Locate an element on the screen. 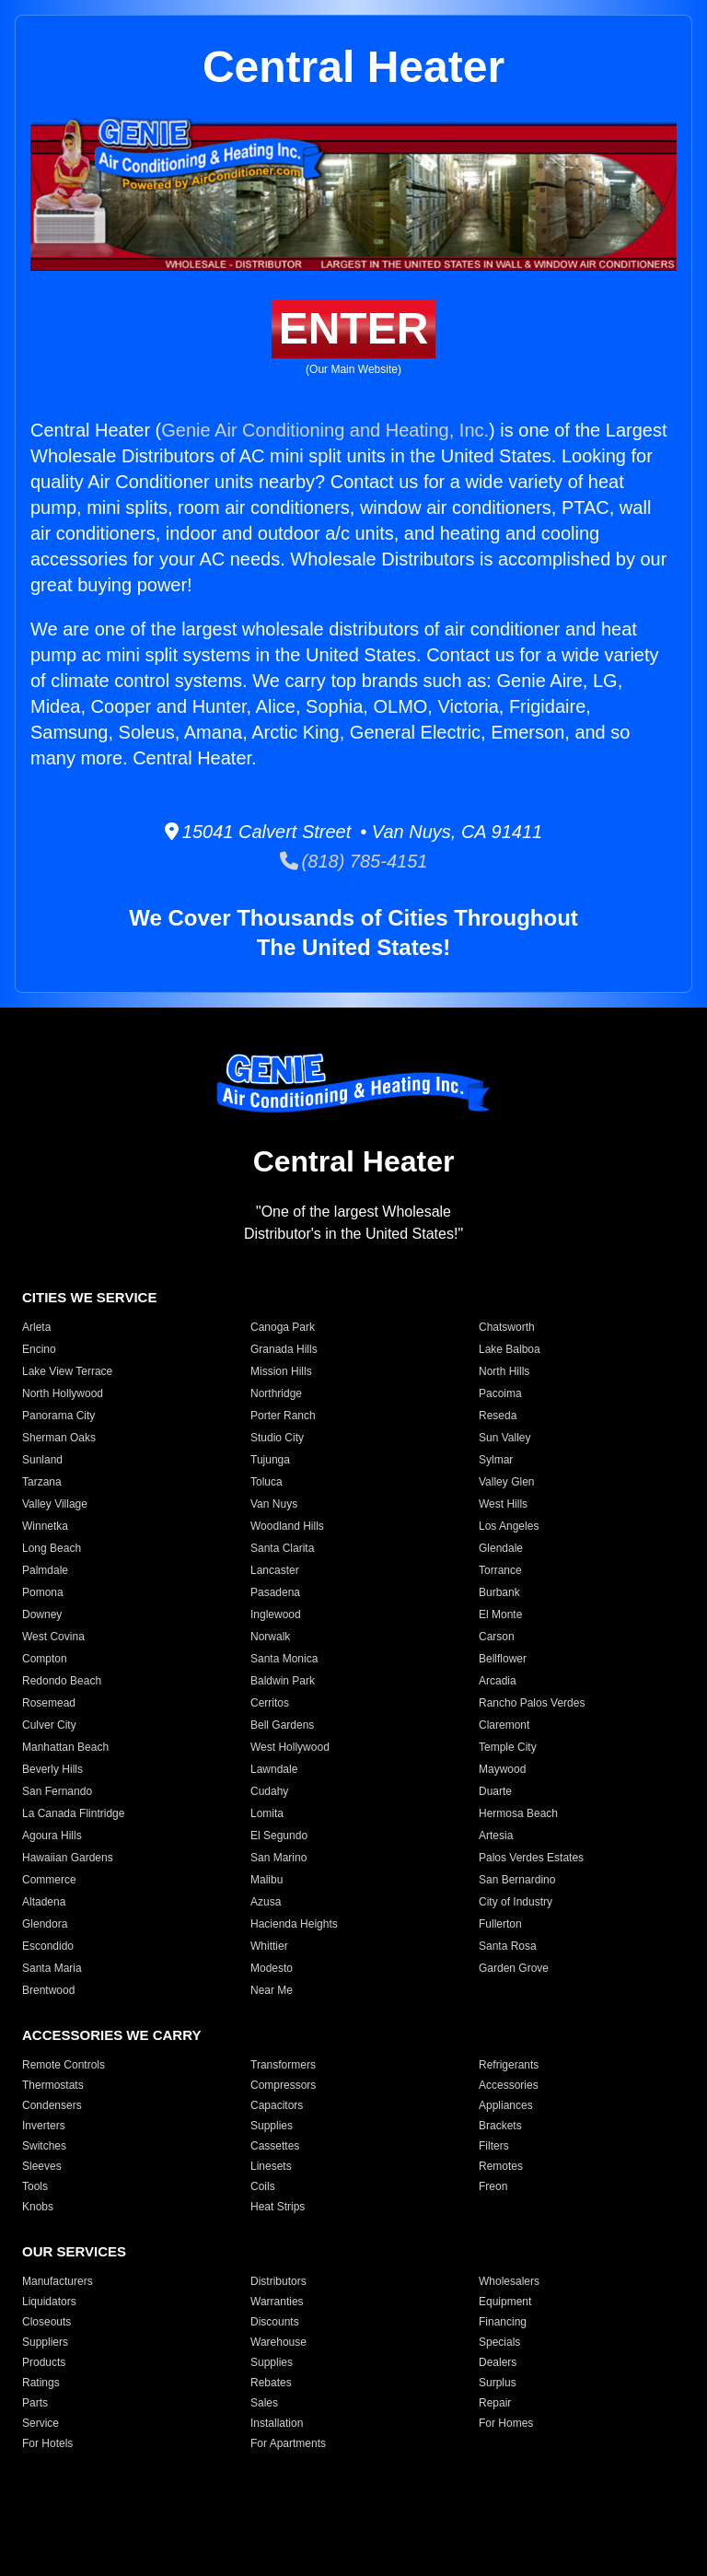 This screenshot has height=2576, width=707. Santa Rosa is located at coordinates (508, 1946).